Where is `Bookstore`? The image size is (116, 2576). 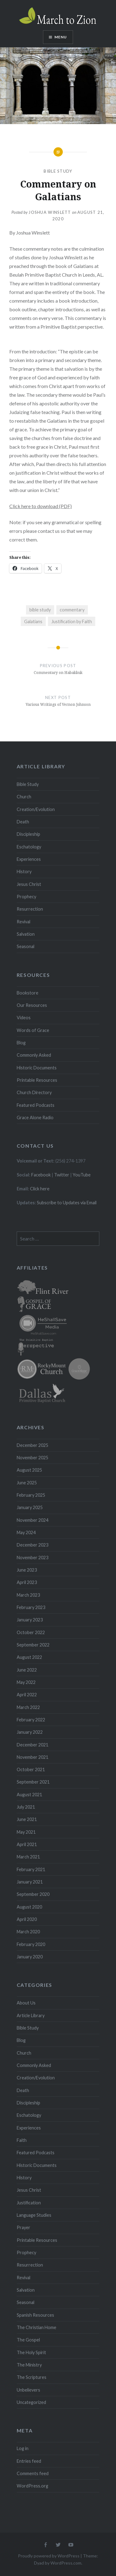 Bookstore is located at coordinates (27, 992).